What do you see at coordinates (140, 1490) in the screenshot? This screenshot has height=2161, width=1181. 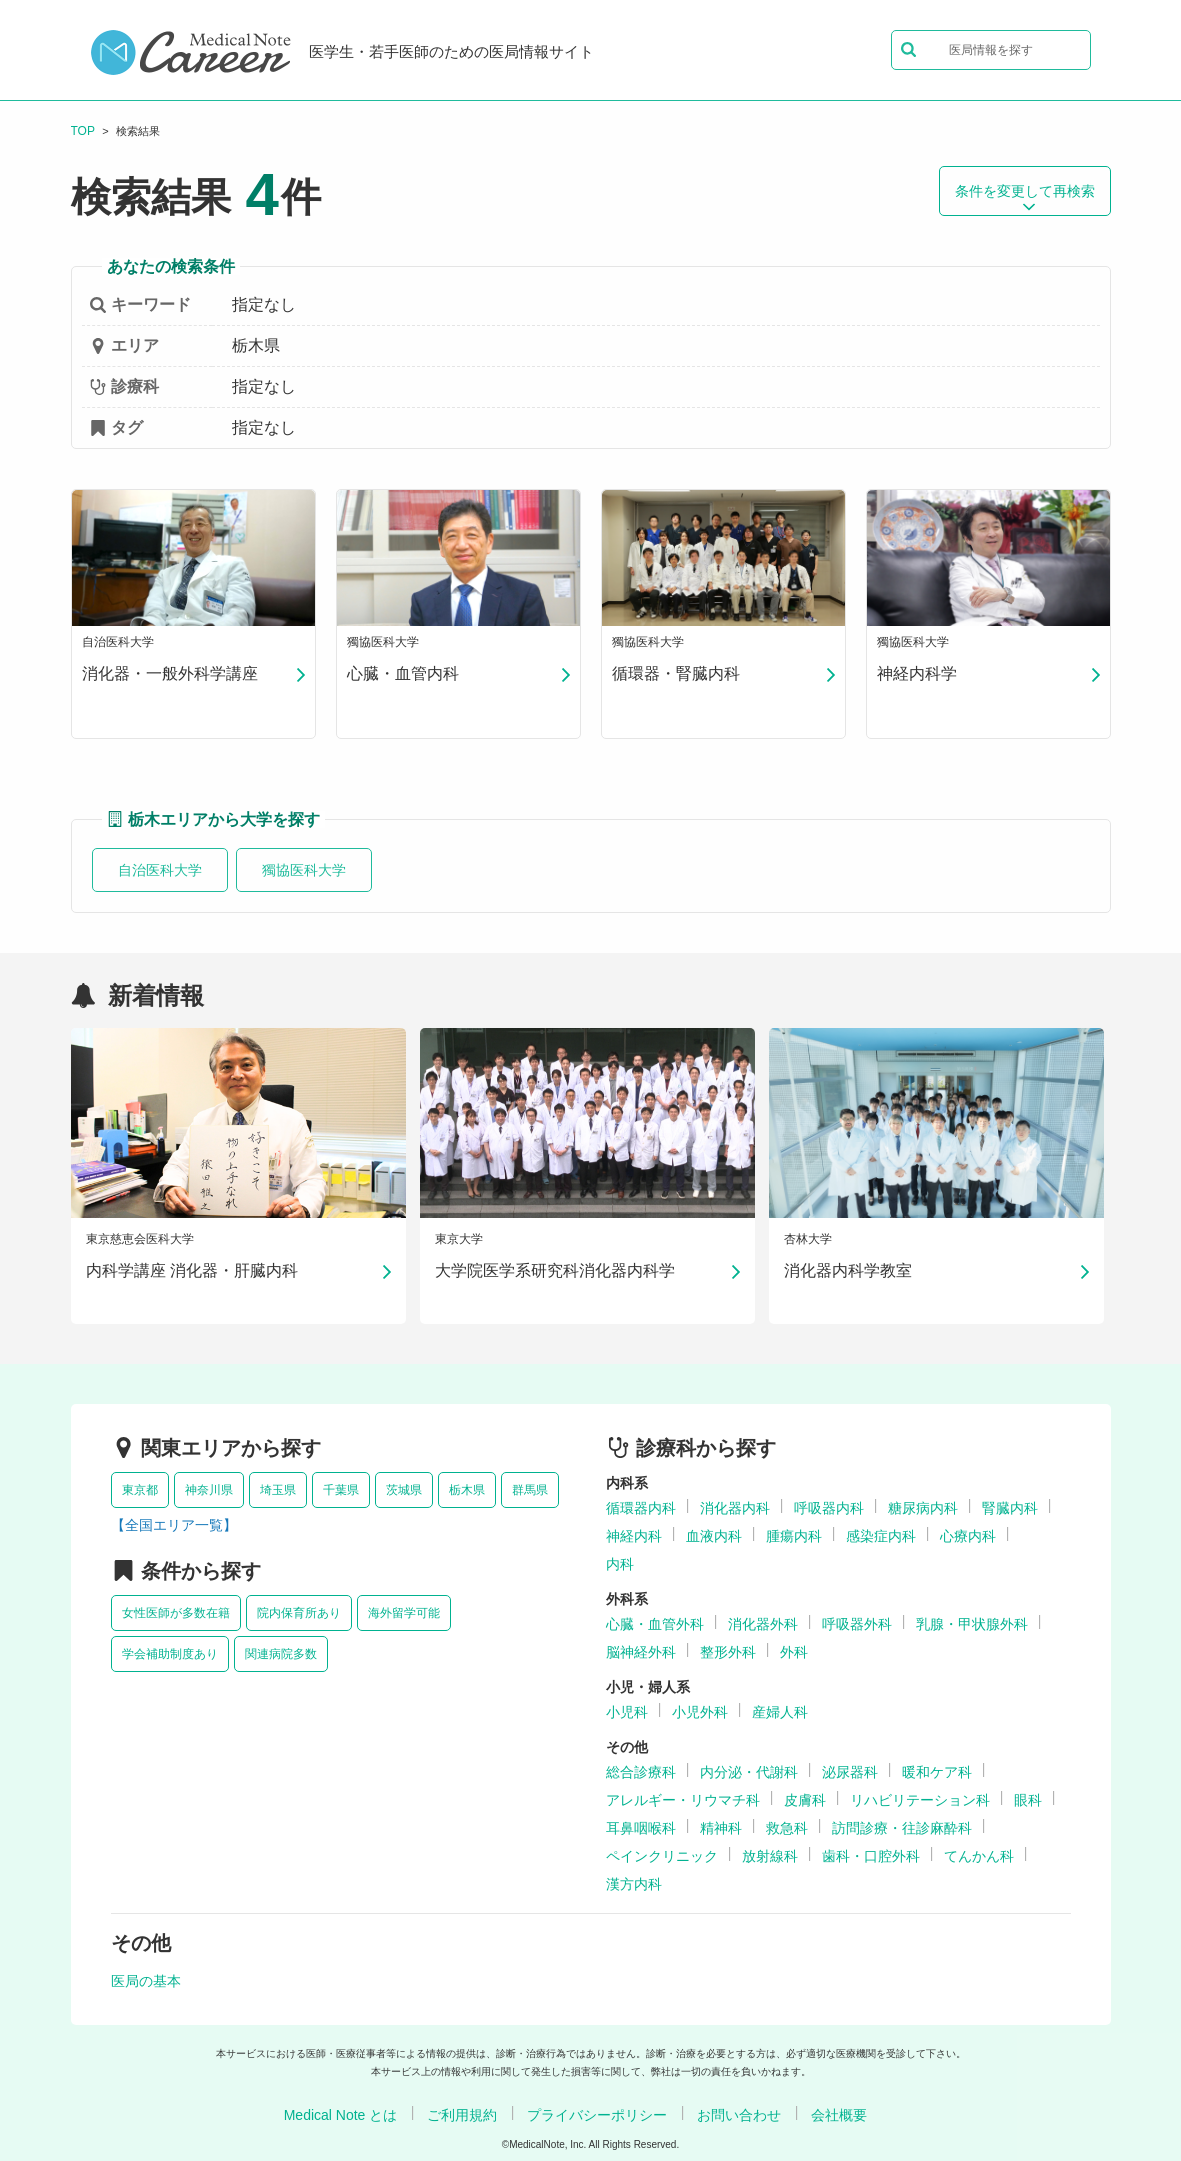 I see `東京都` at bounding box center [140, 1490].